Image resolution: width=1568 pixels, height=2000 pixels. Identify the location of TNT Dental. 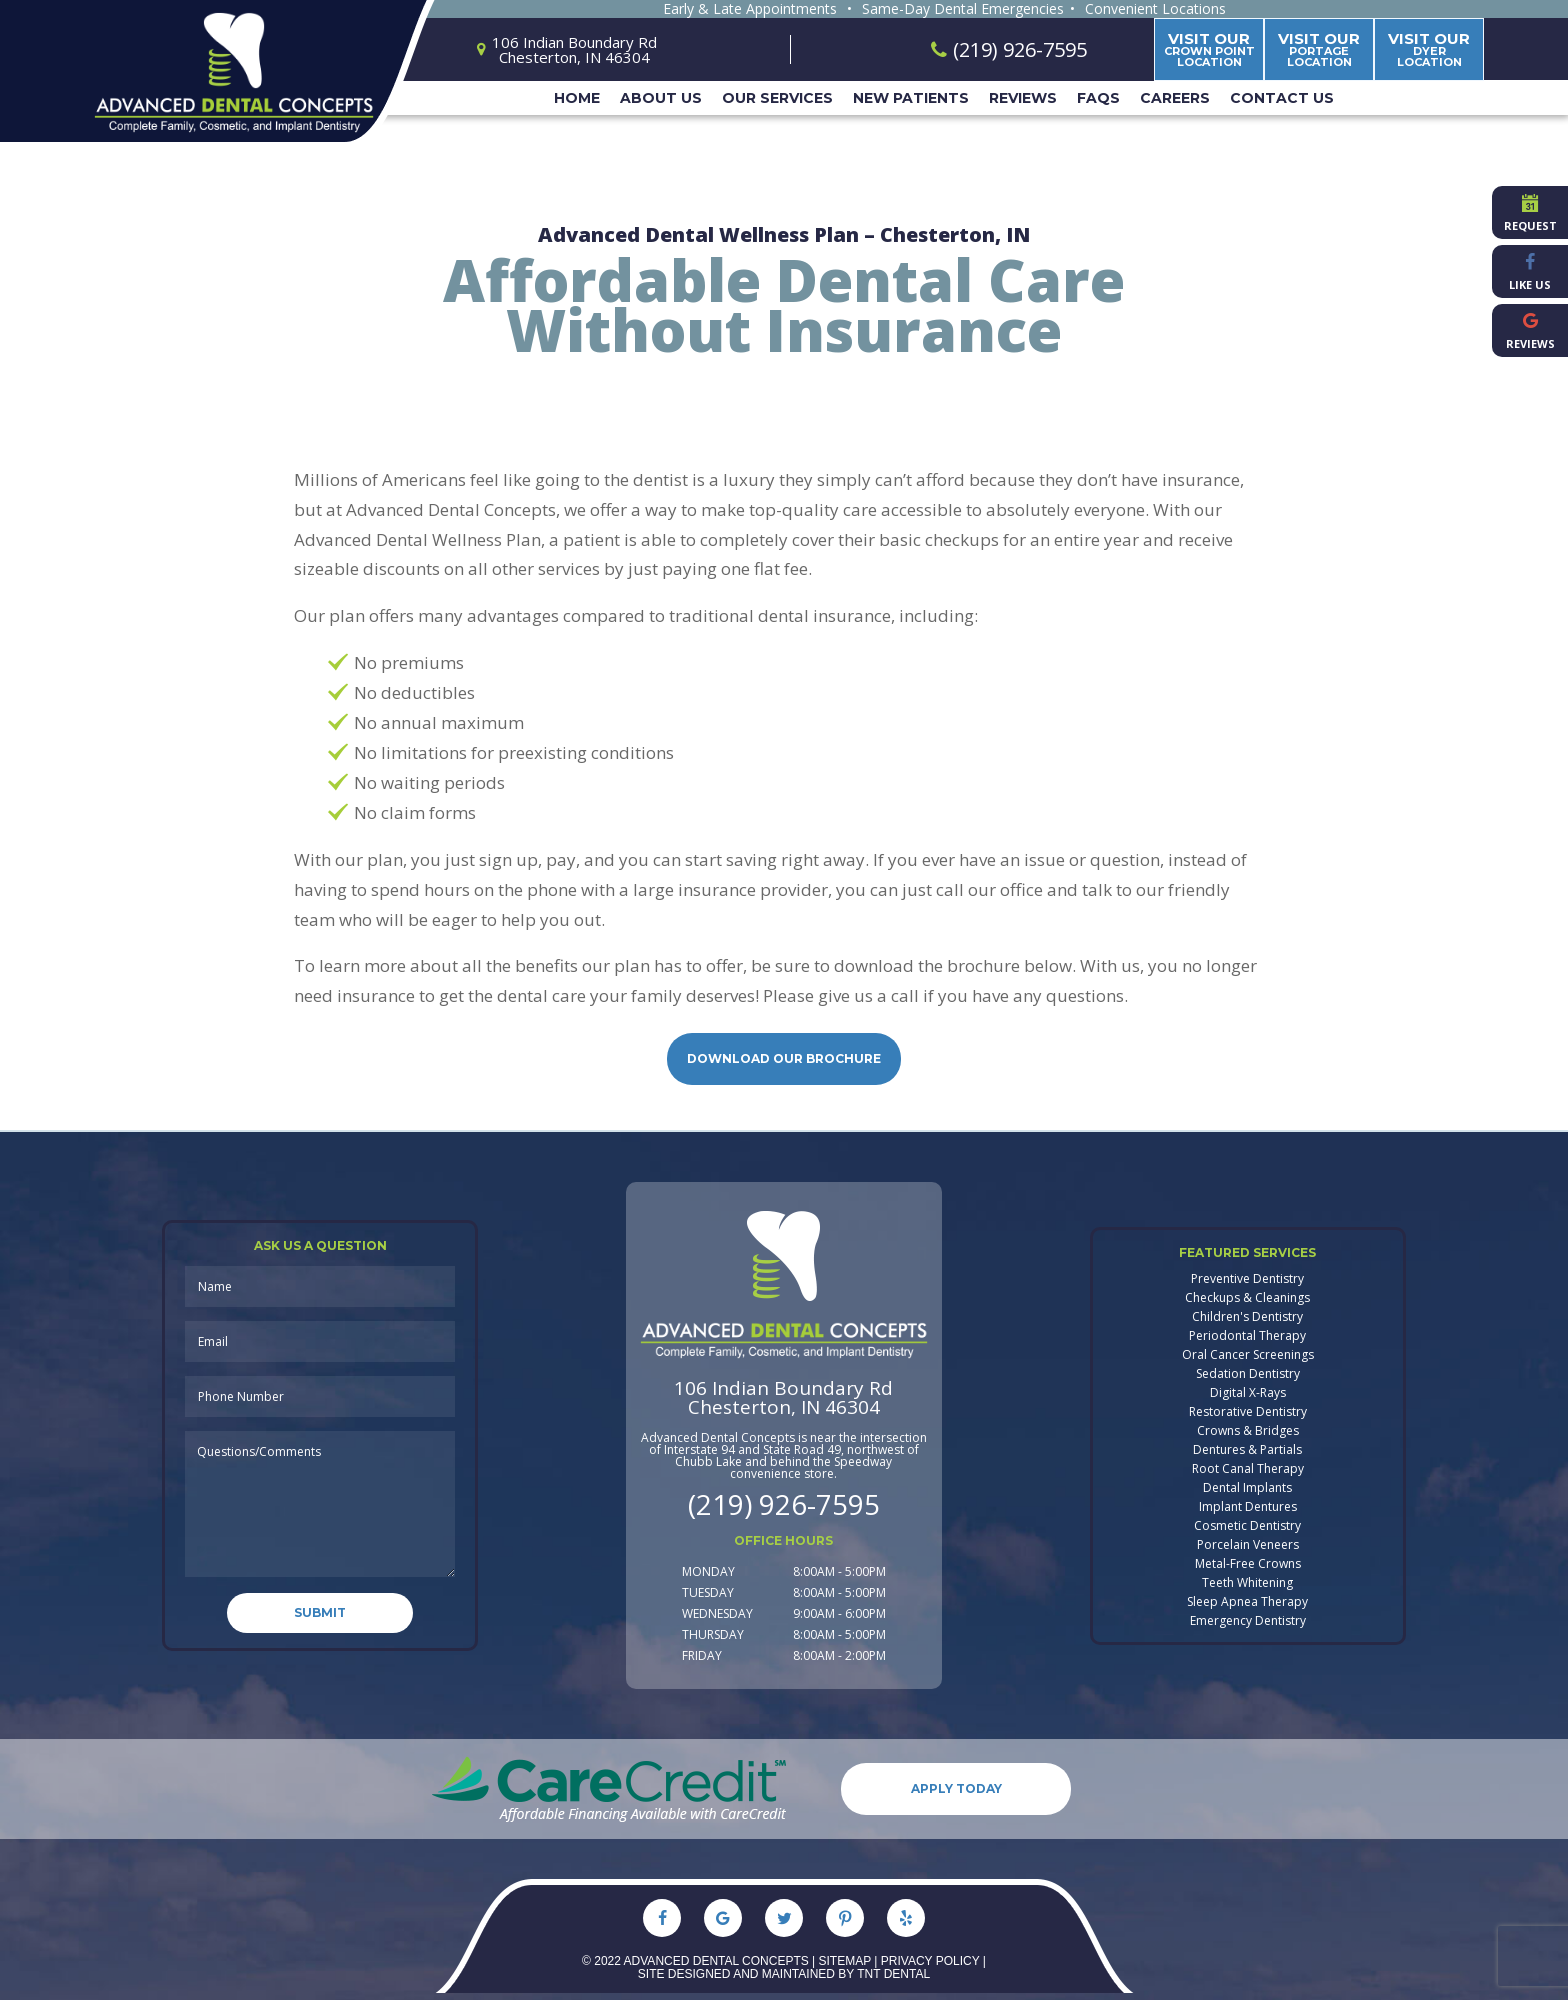
(893, 1974).